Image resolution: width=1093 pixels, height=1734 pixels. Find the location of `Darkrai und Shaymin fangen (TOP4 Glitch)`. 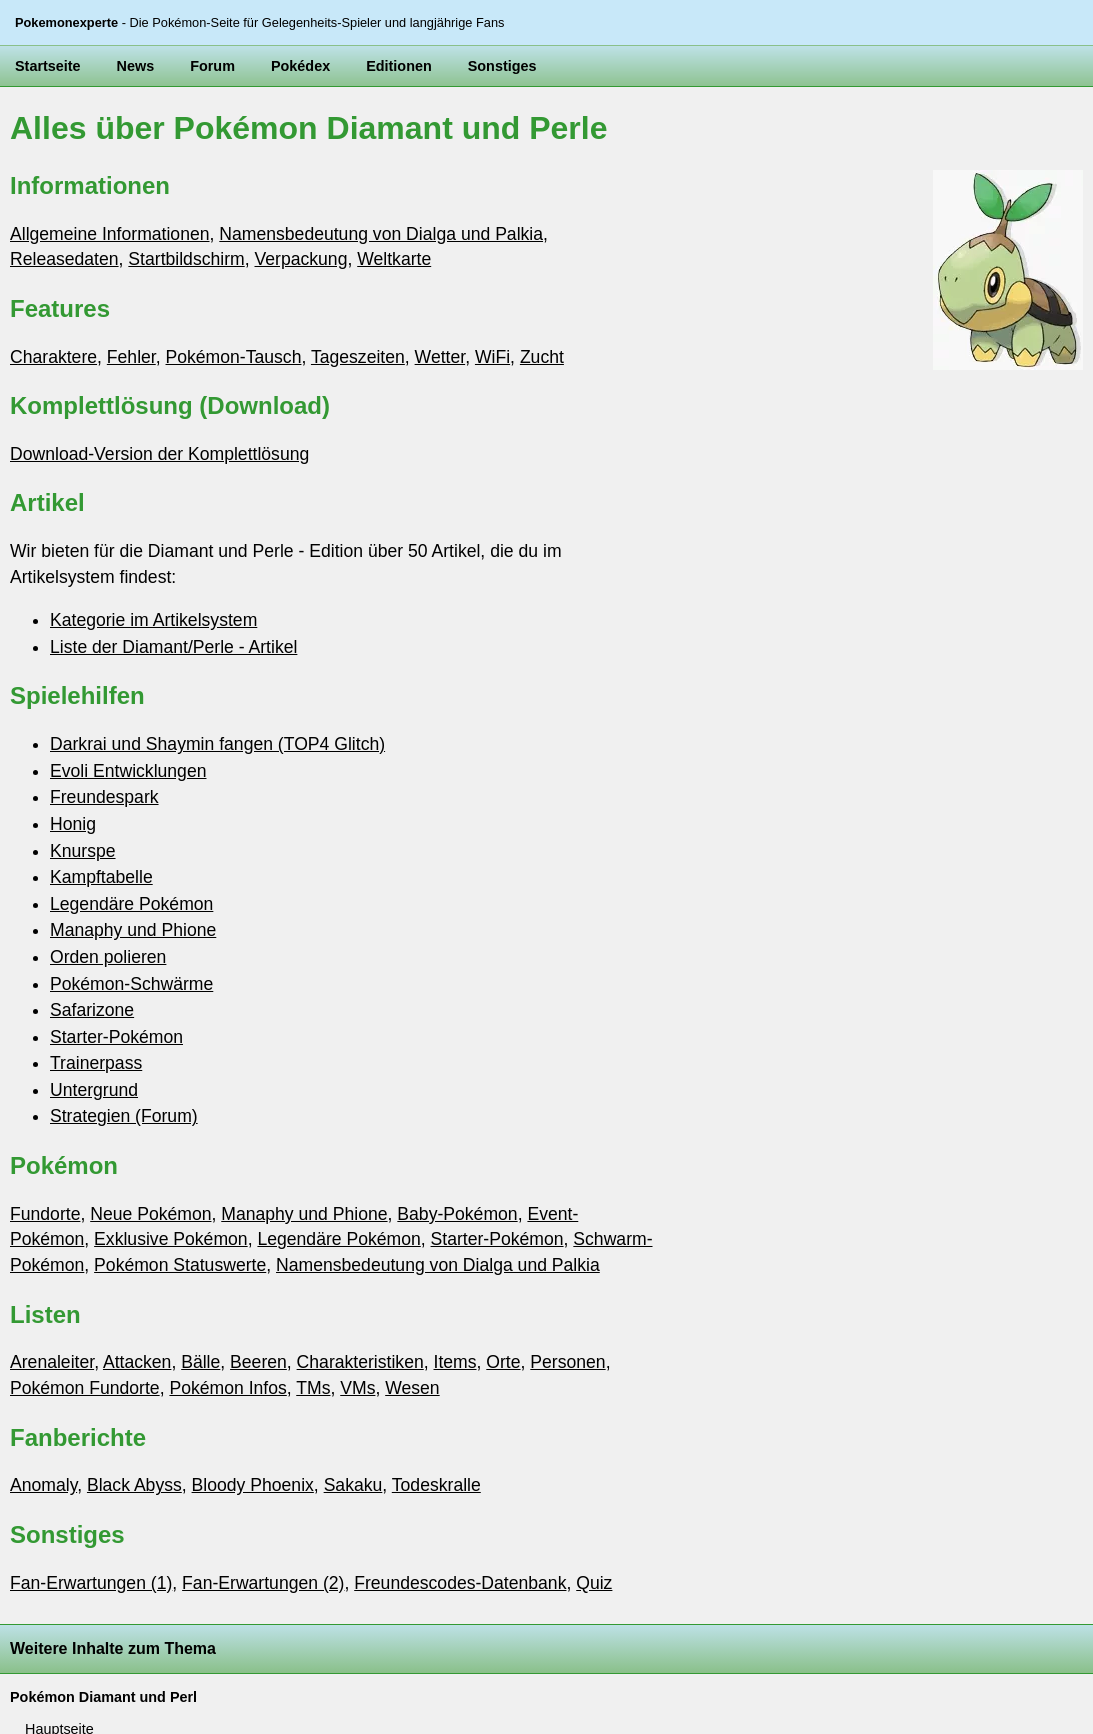

Darkrai und Shaymin fangen (TOP4 Glitch) is located at coordinates (217, 744).